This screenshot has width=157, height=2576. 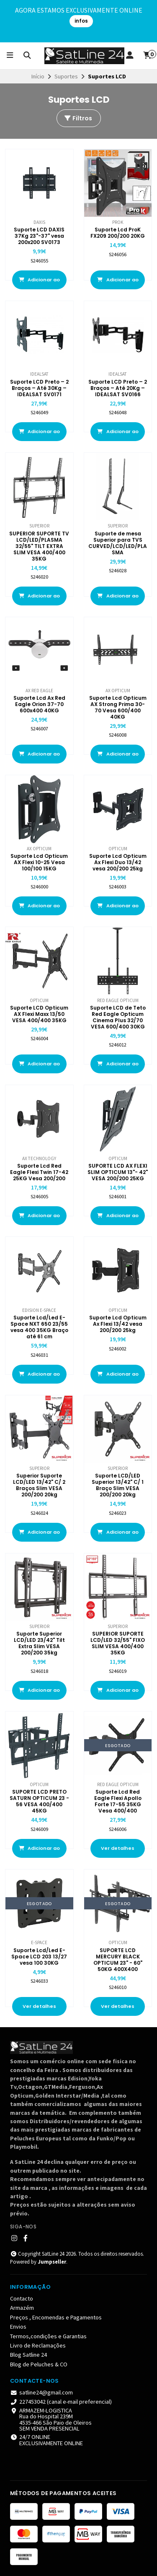 I want to click on Suporte LCD Preto – 2 Braços – Até 30Kg – IDEALSAT SV0171, so click(x=39, y=388).